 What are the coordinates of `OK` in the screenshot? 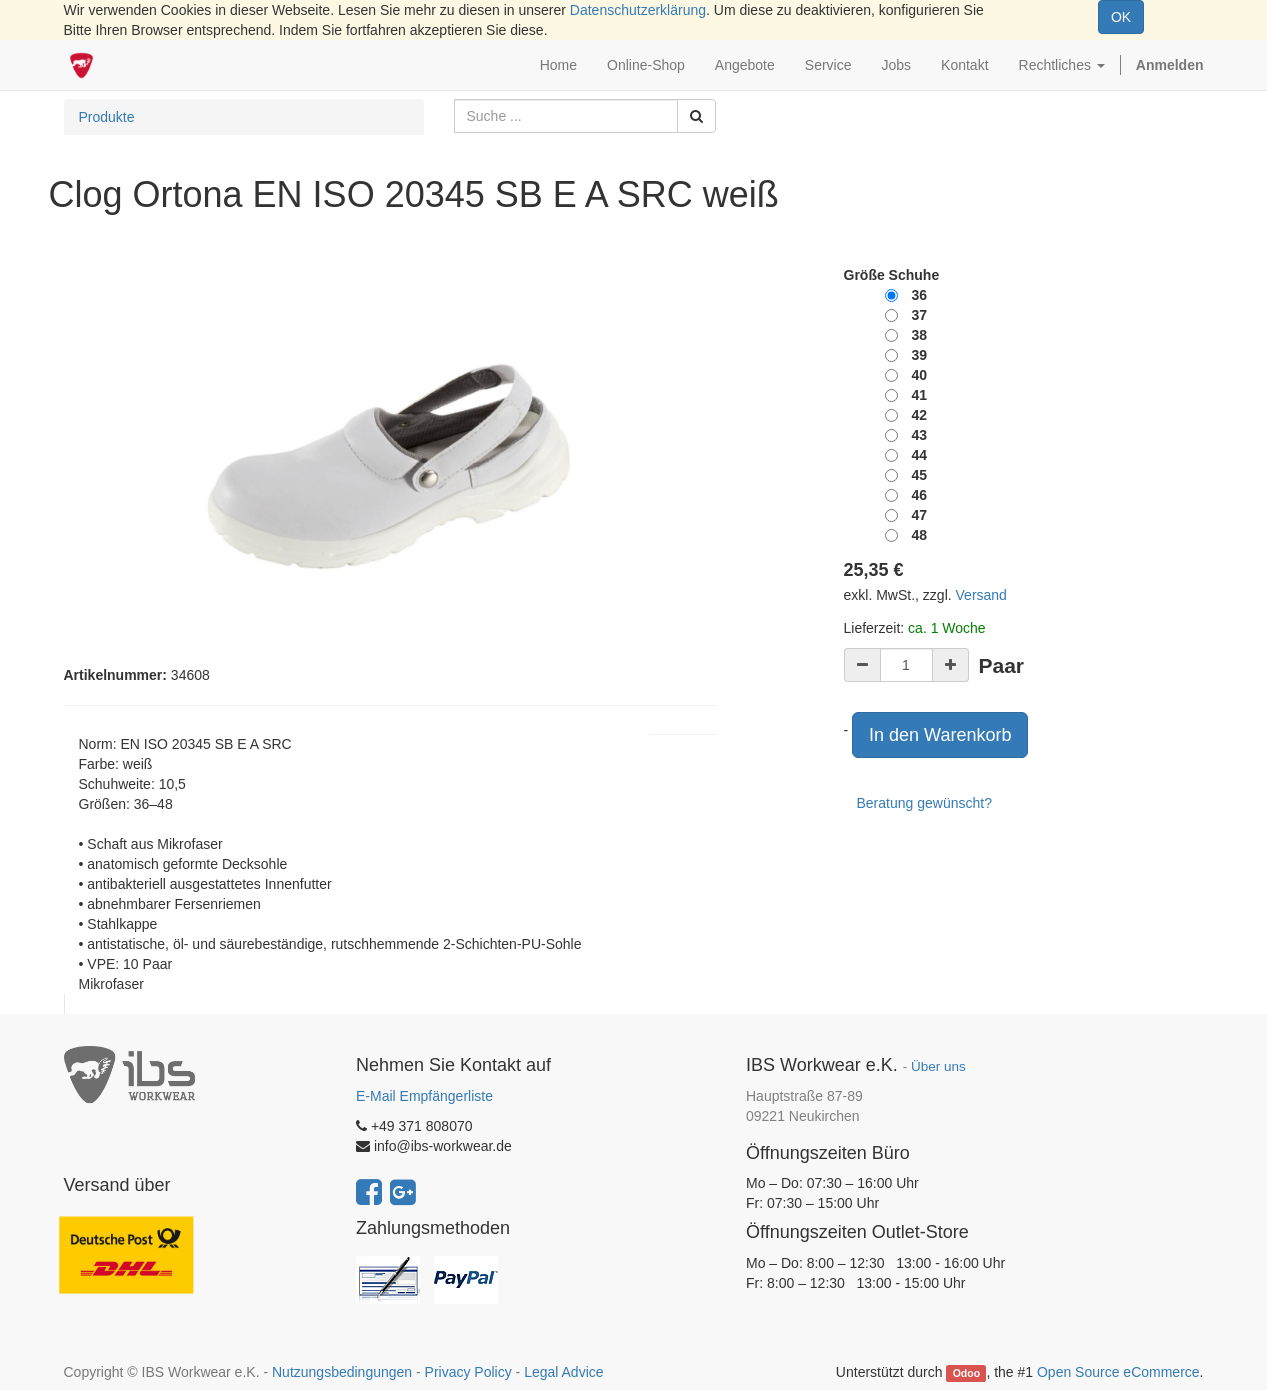 It's located at (1121, 17).